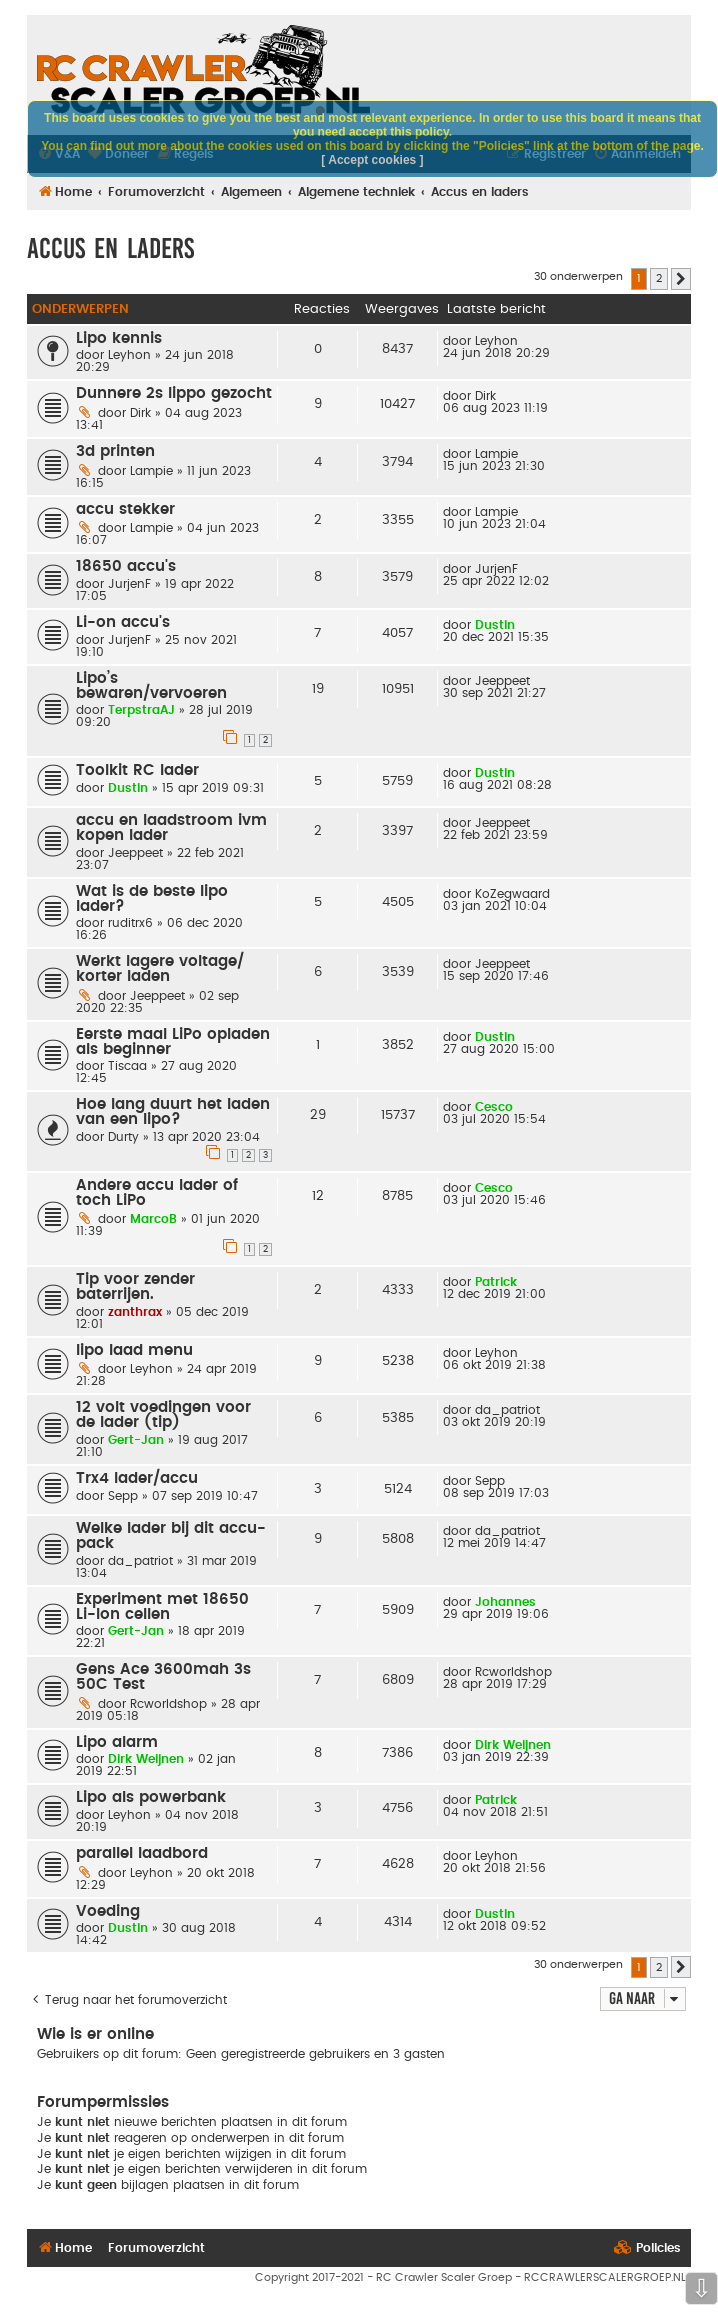  I want to click on 18650 accu's, so click(126, 566).